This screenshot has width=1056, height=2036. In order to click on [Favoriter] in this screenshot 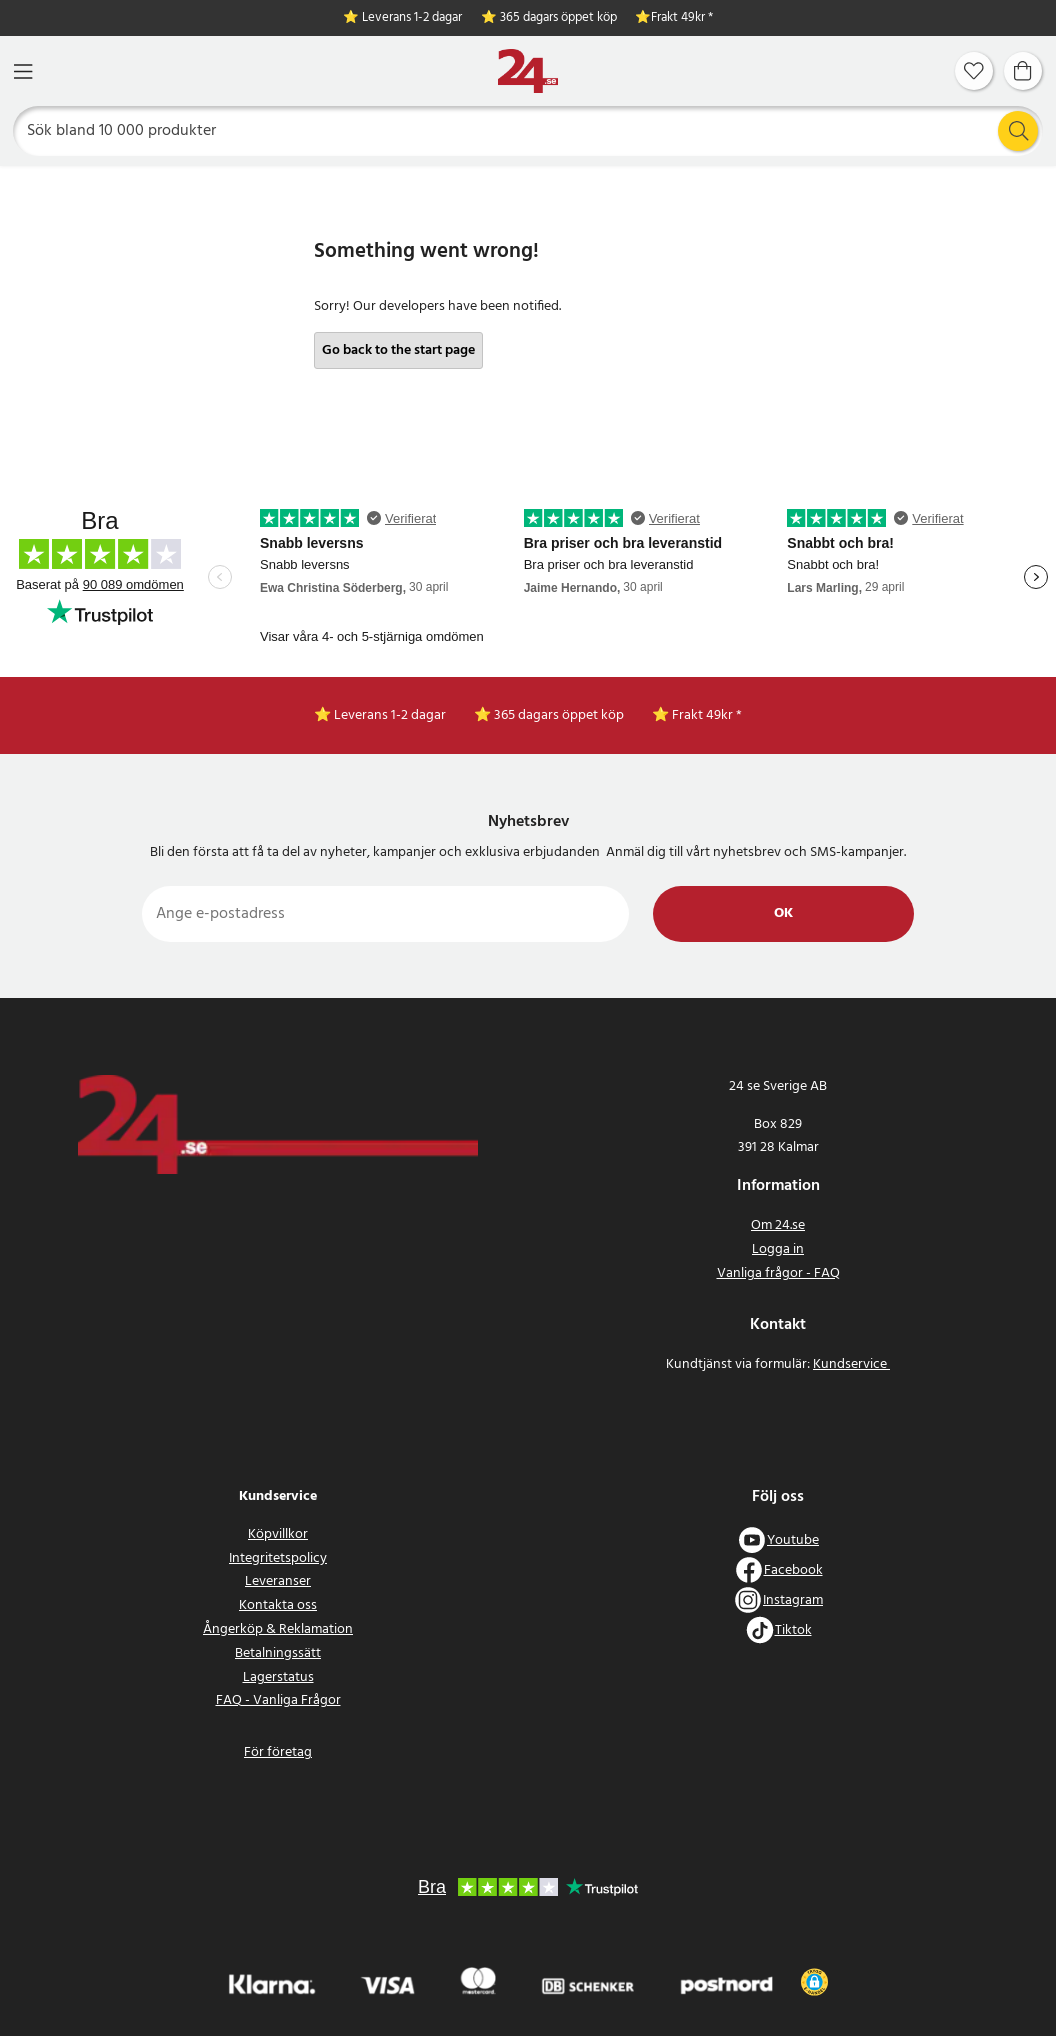, I will do `click(974, 71)`.